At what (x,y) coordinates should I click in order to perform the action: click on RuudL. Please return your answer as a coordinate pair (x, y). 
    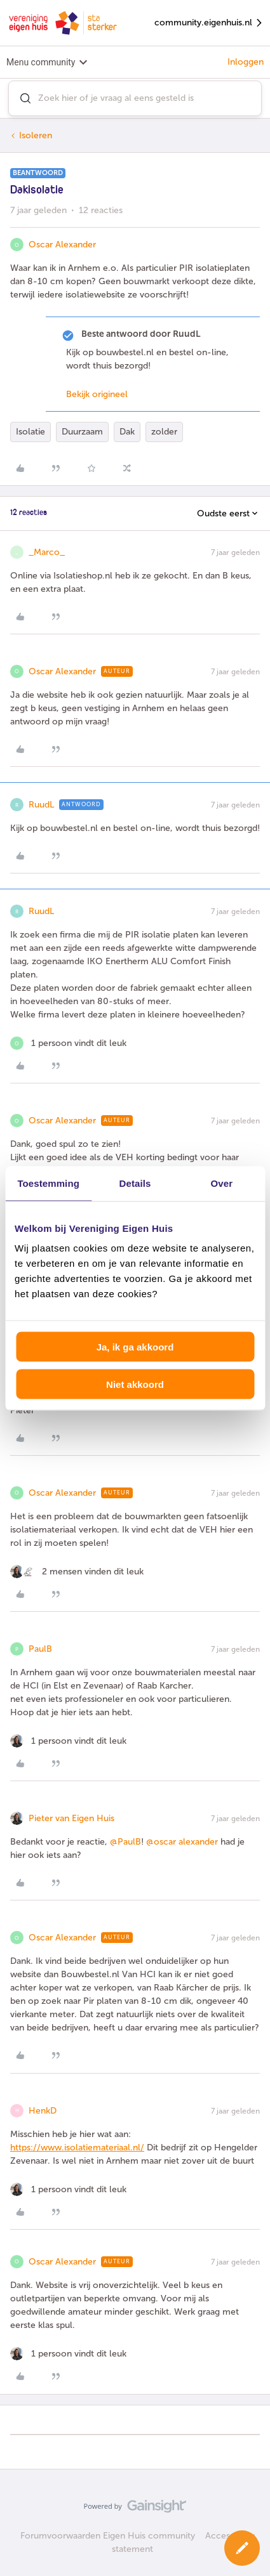
    Looking at the image, I should click on (41, 804).